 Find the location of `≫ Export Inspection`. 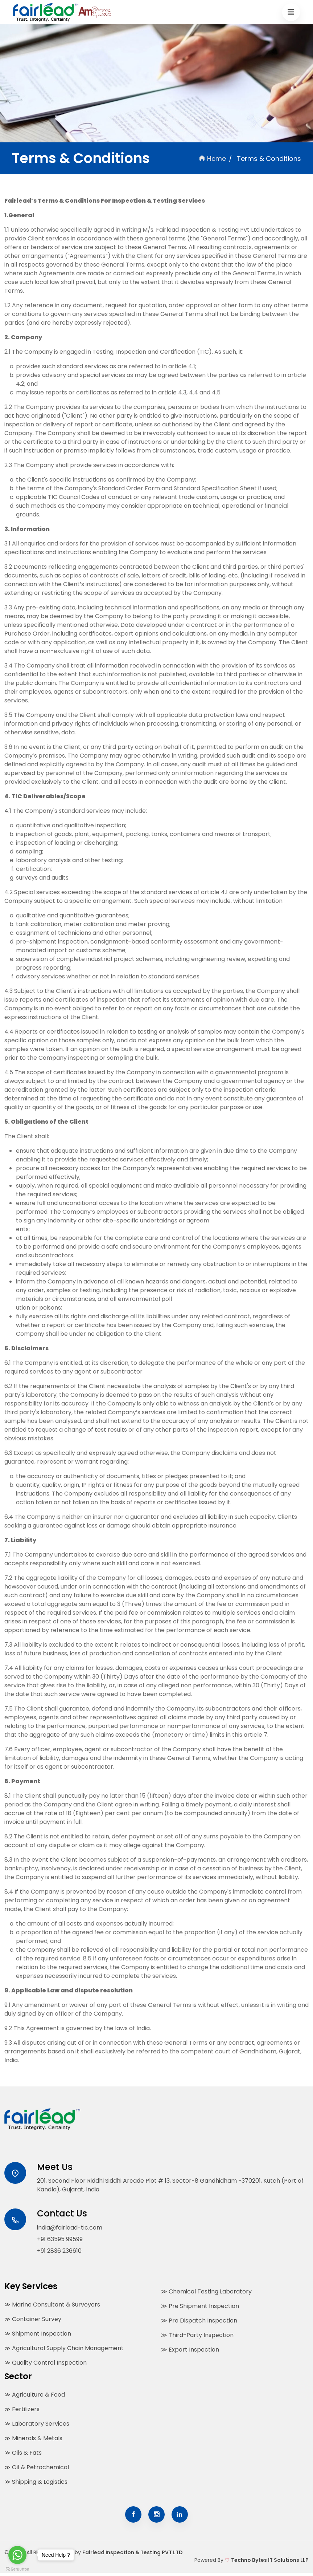

≫ Export Inspection is located at coordinates (190, 2351).